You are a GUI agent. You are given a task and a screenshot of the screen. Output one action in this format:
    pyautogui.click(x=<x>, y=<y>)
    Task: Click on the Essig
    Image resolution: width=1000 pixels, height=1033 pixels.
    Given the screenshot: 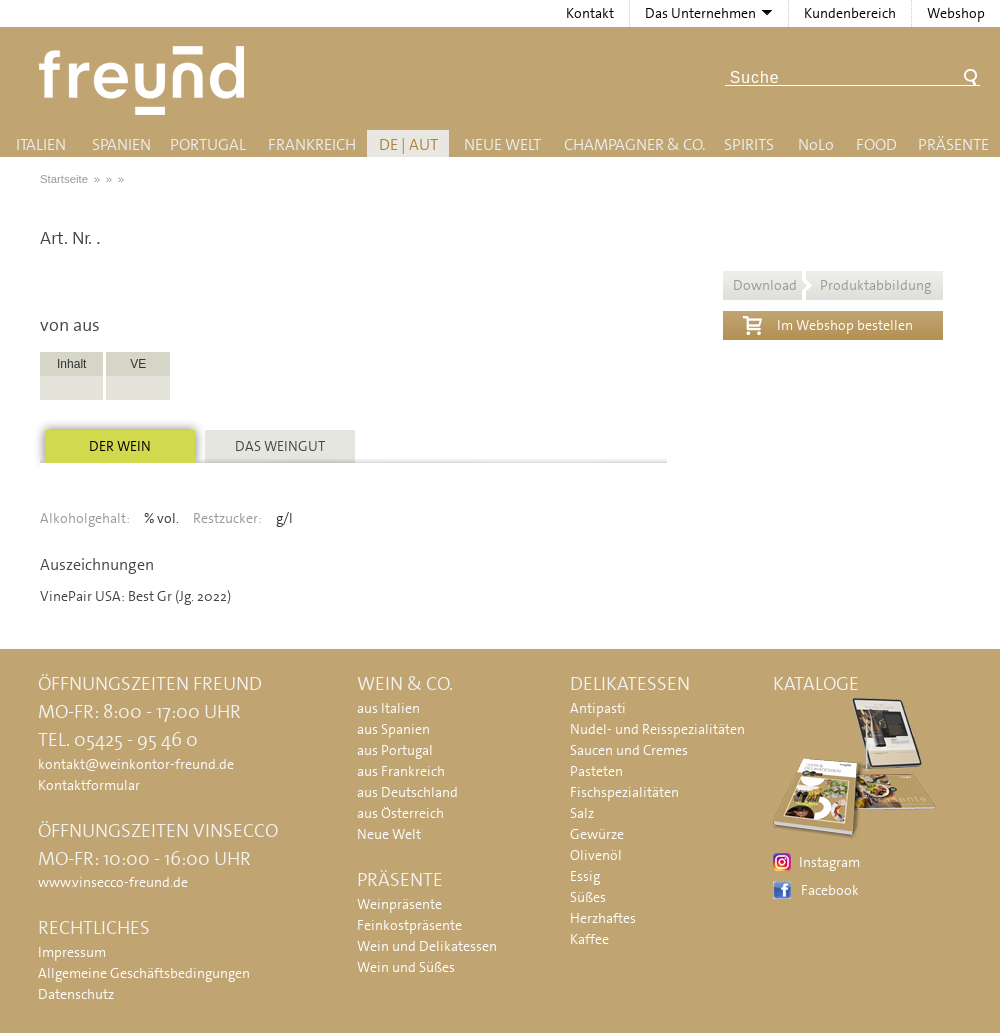 What is the action you would take?
    pyautogui.click(x=585, y=876)
    